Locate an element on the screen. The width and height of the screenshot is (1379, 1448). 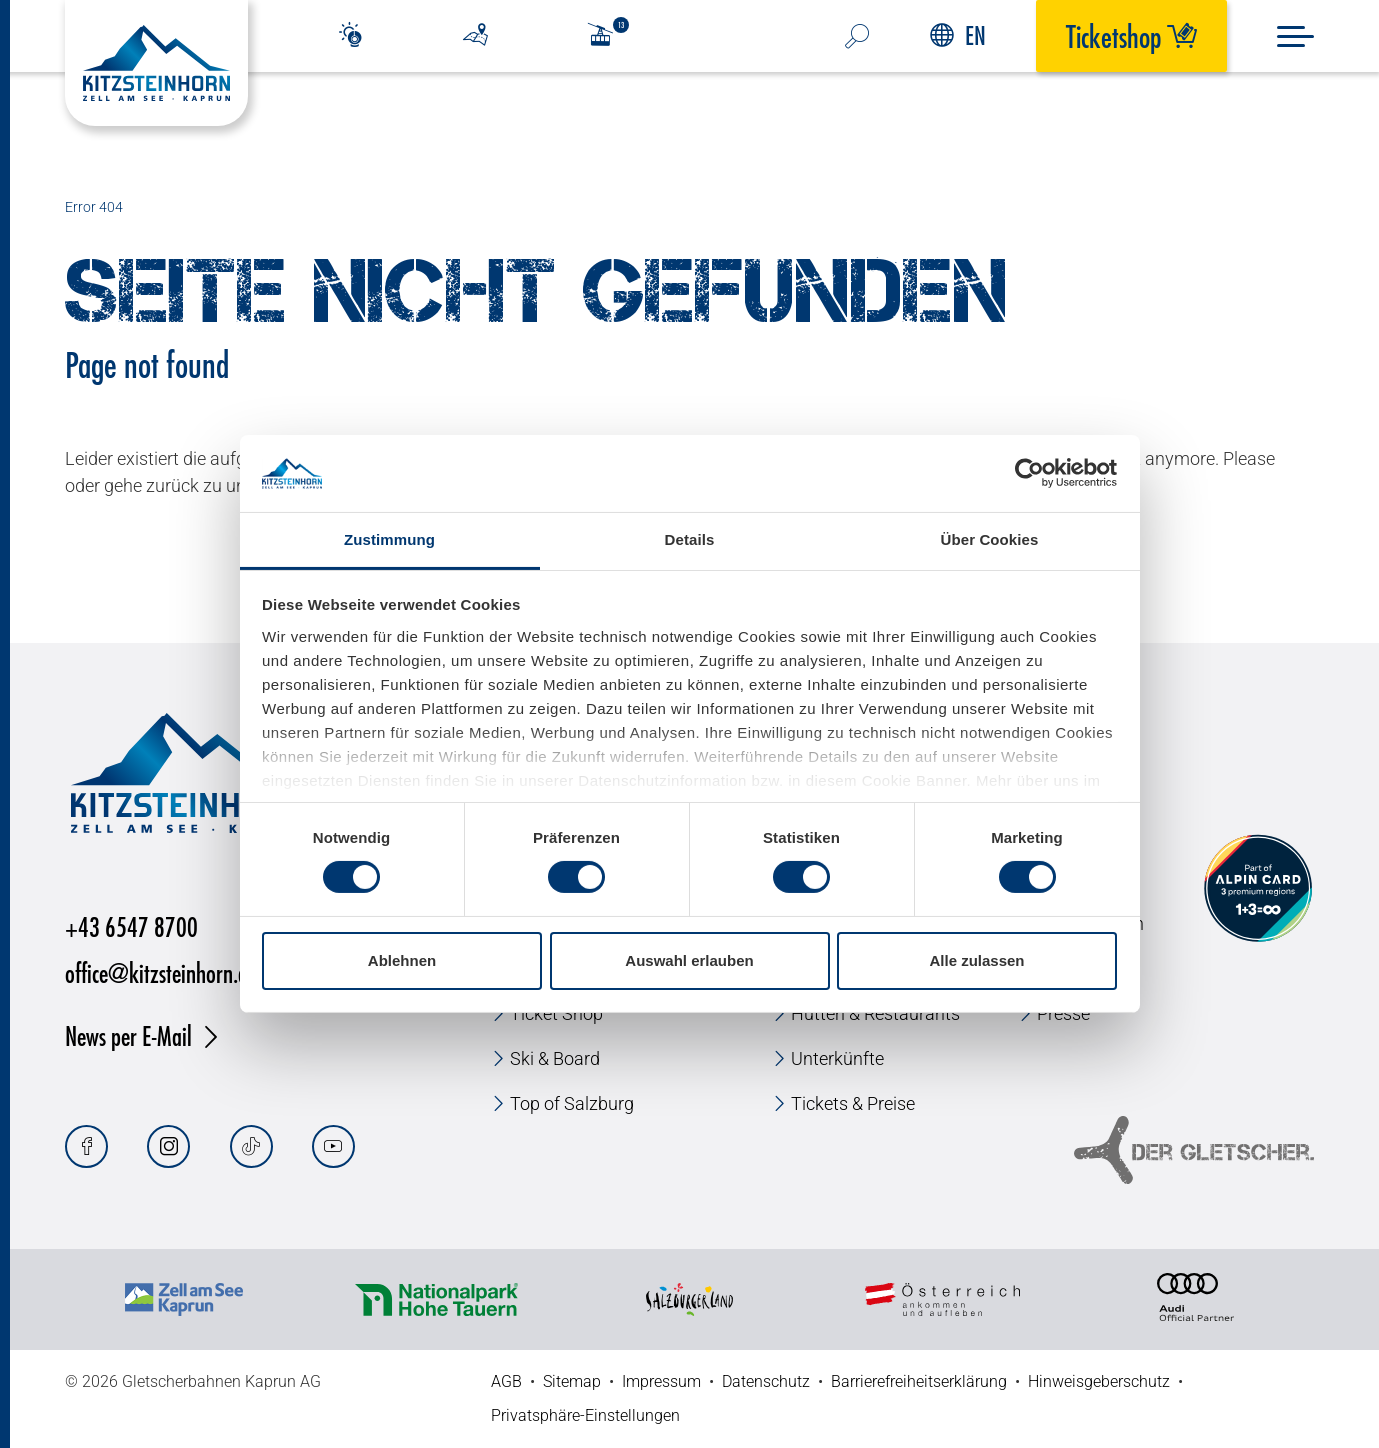
Auswahl erlauben is located at coordinates (689, 960).